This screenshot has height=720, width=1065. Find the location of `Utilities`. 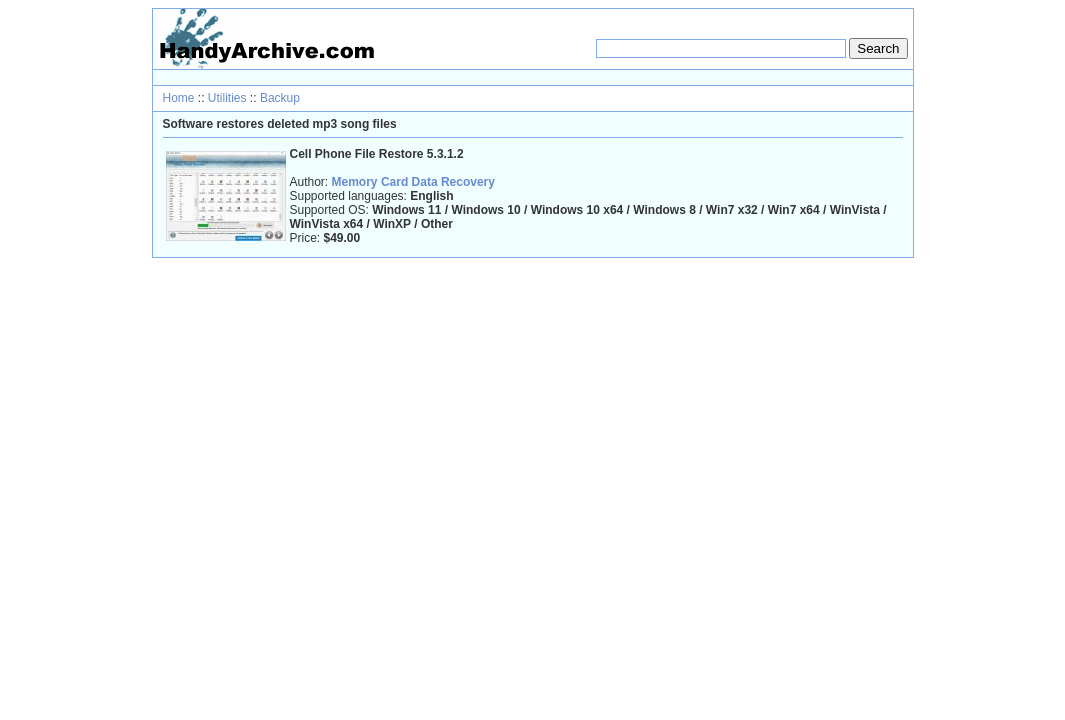

Utilities is located at coordinates (227, 98).